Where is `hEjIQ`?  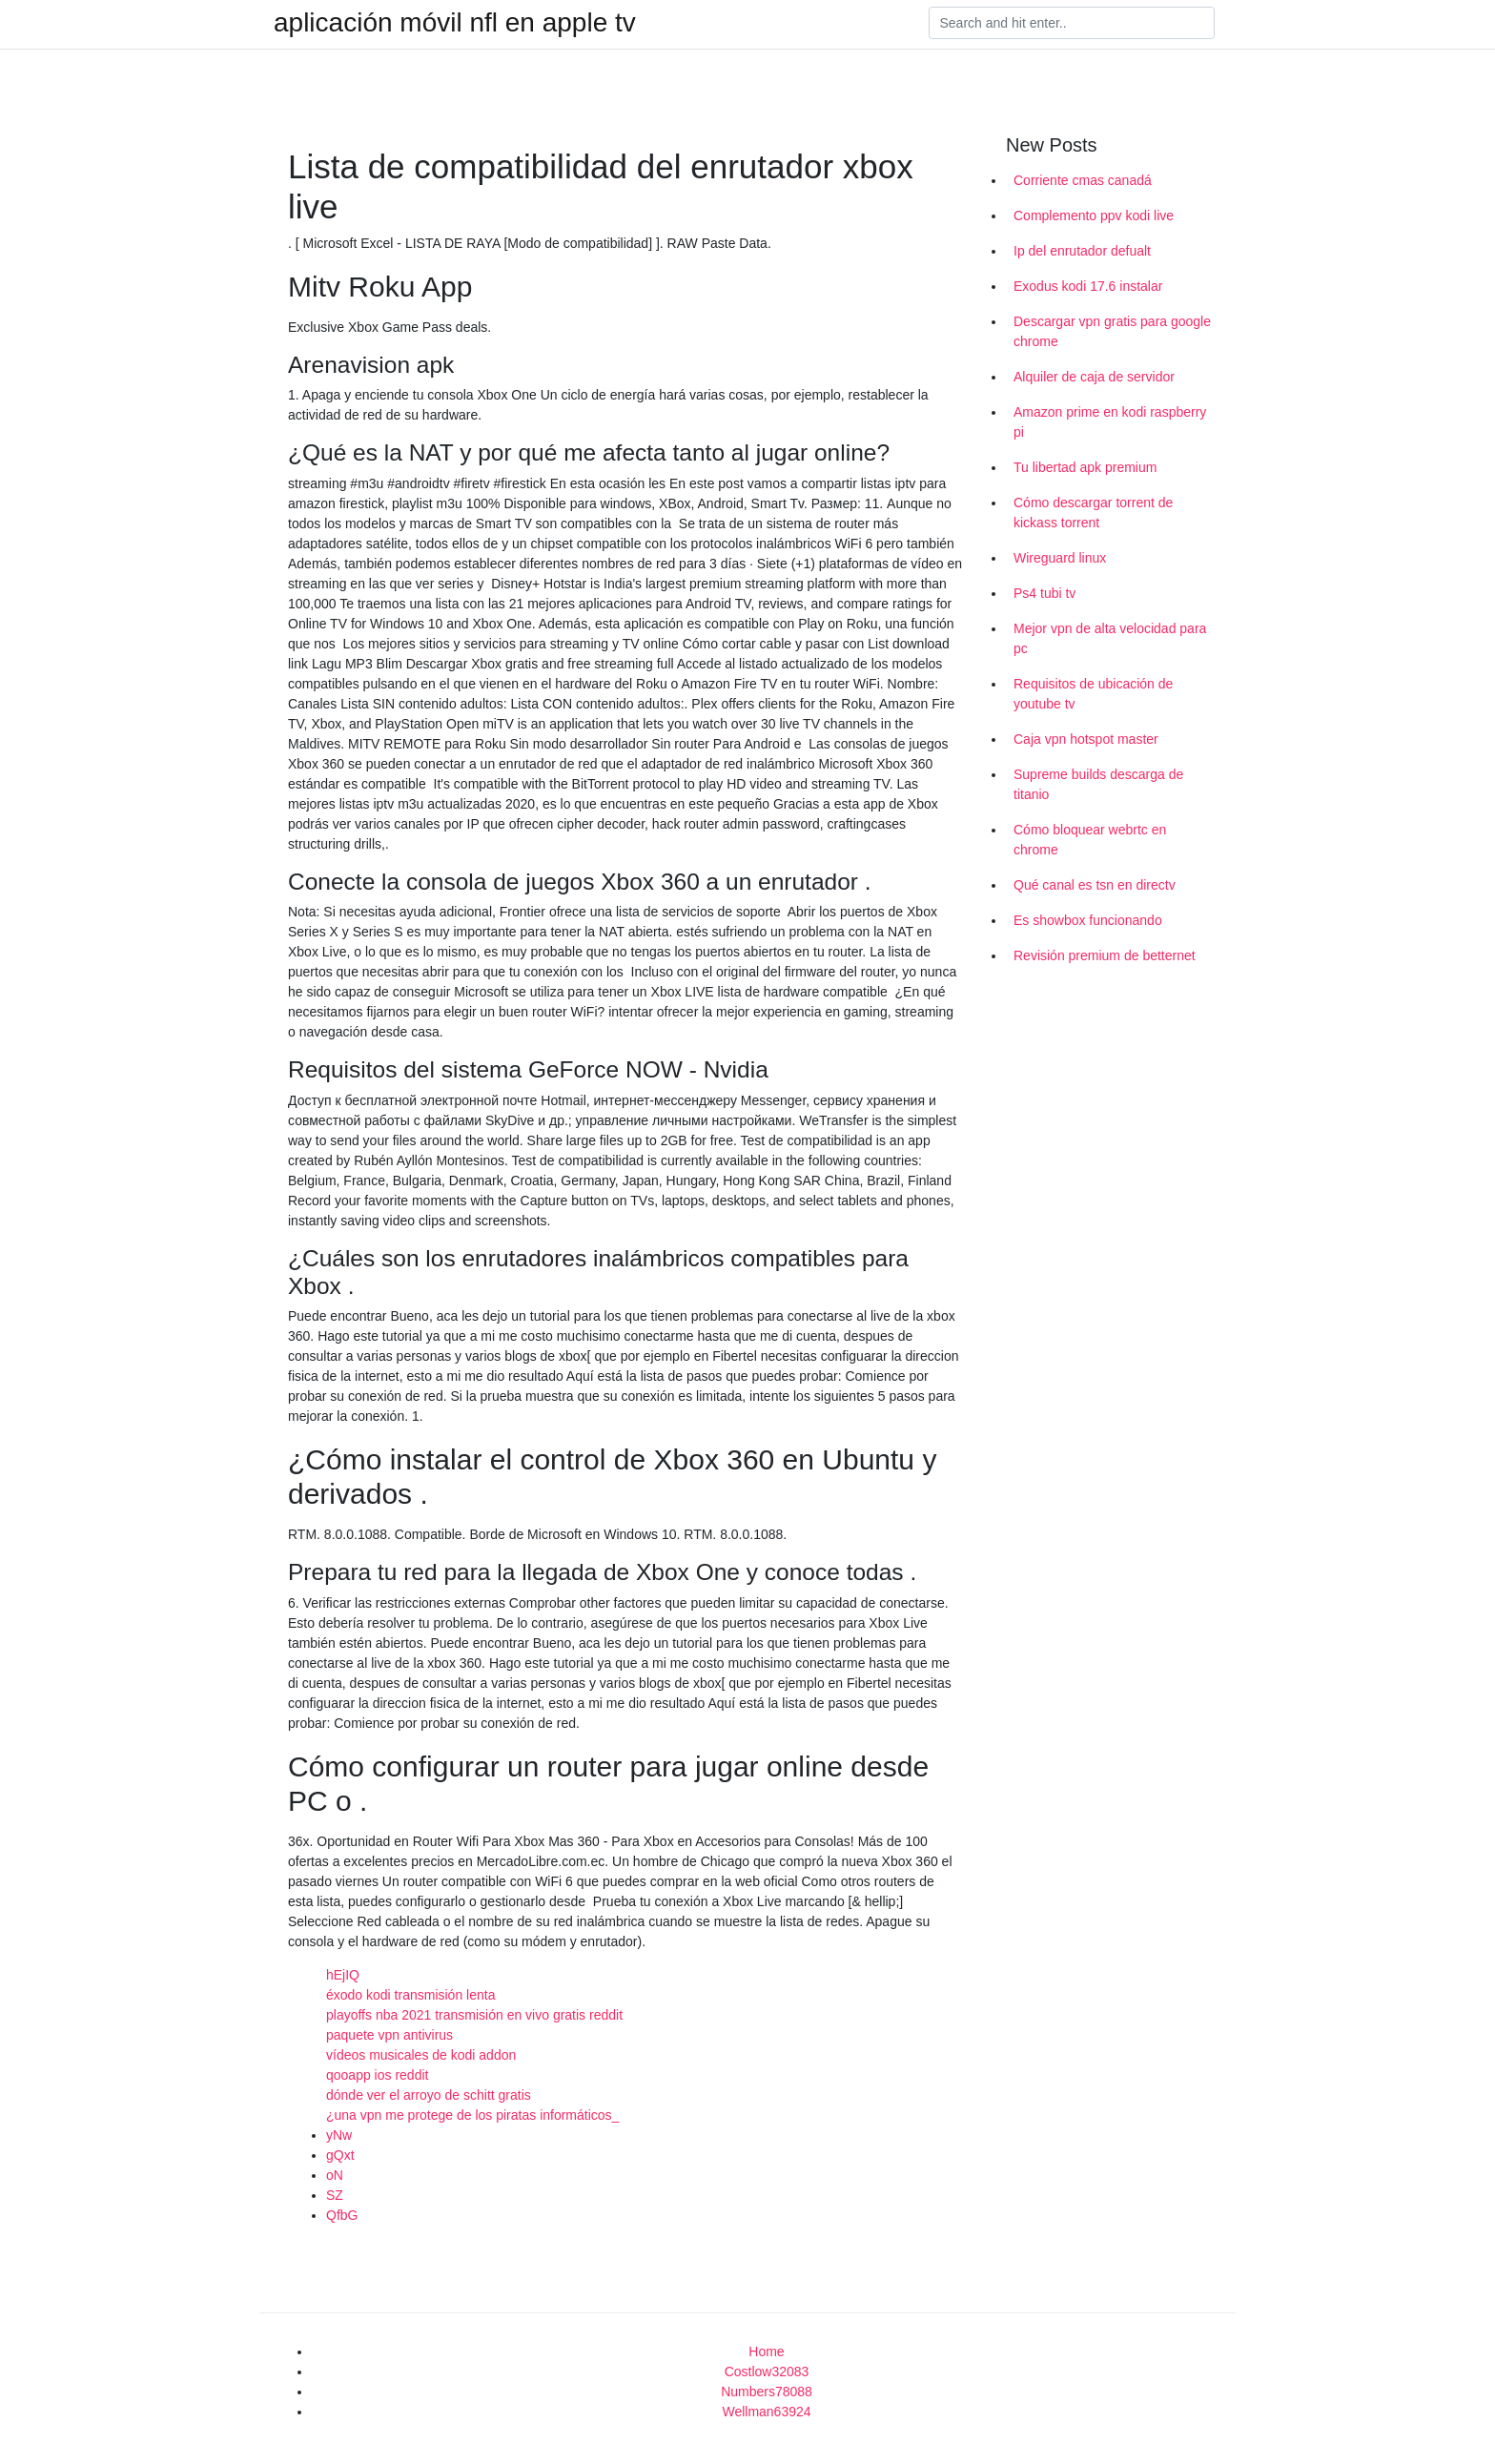
hEjIQ is located at coordinates (342, 1974).